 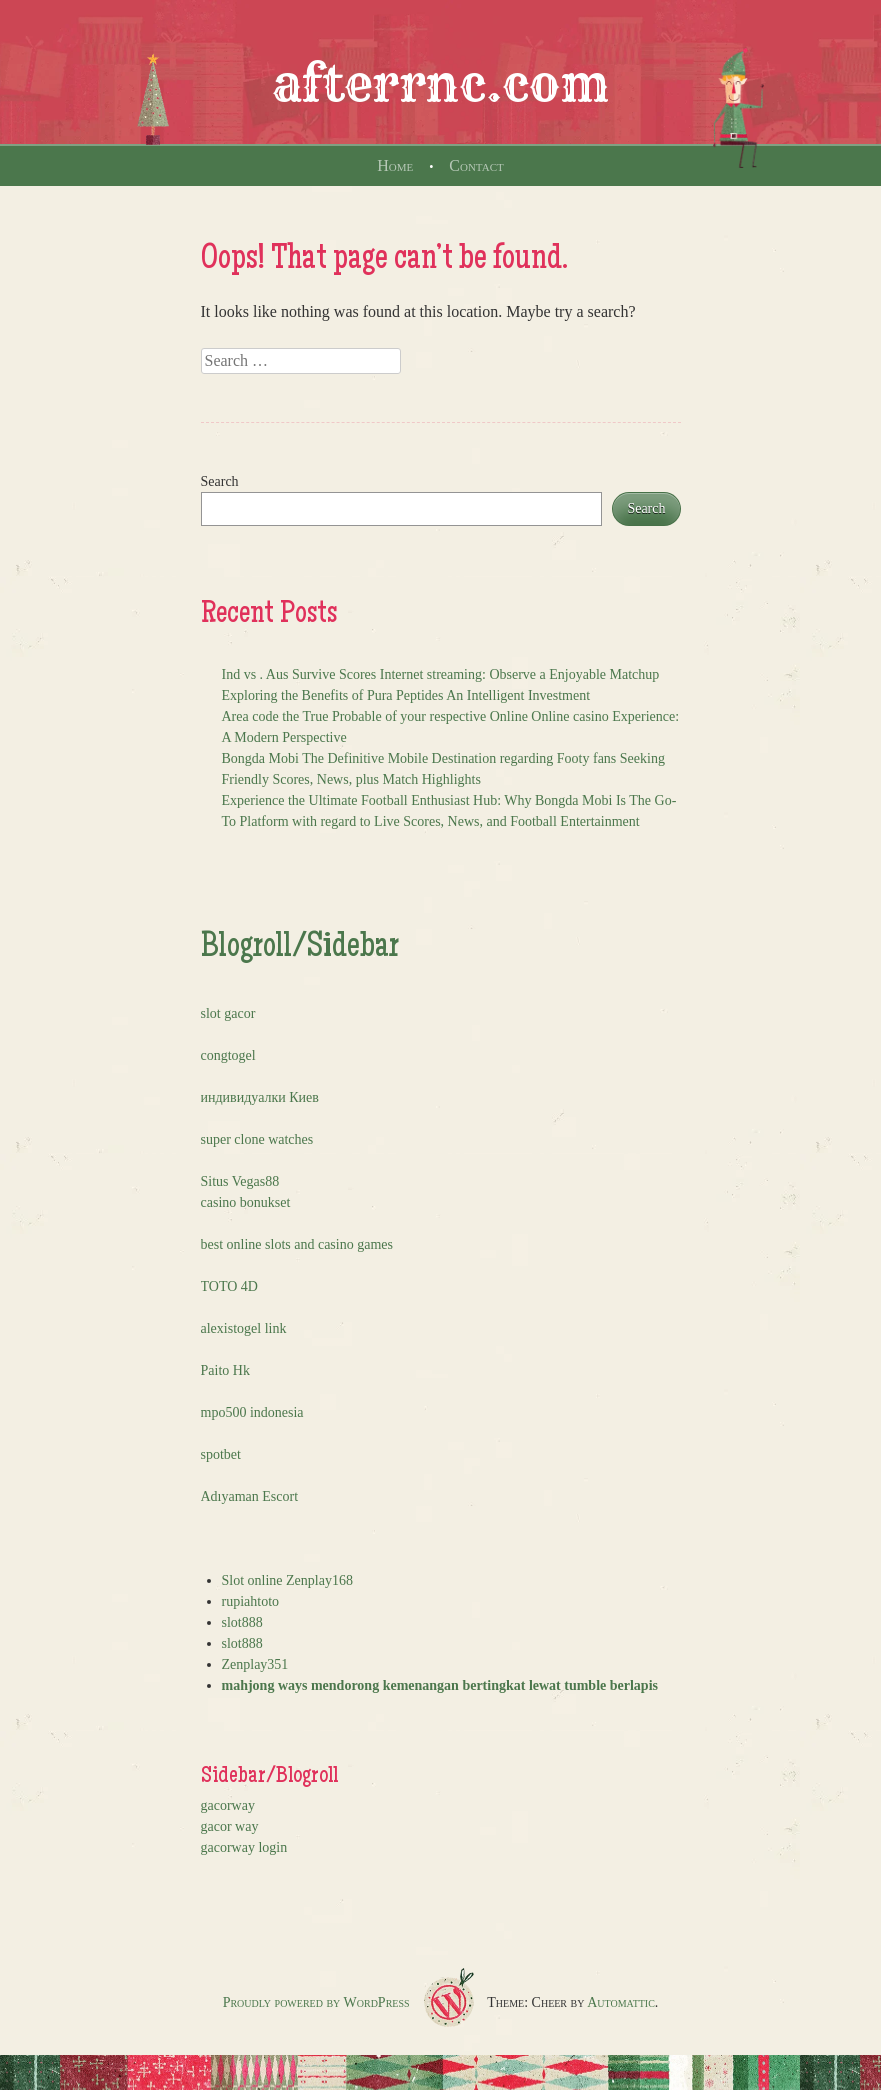 What do you see at coordinates (621, 2002) in the screenshot?
I see `Automattic` at bounding box center [621, 2002].